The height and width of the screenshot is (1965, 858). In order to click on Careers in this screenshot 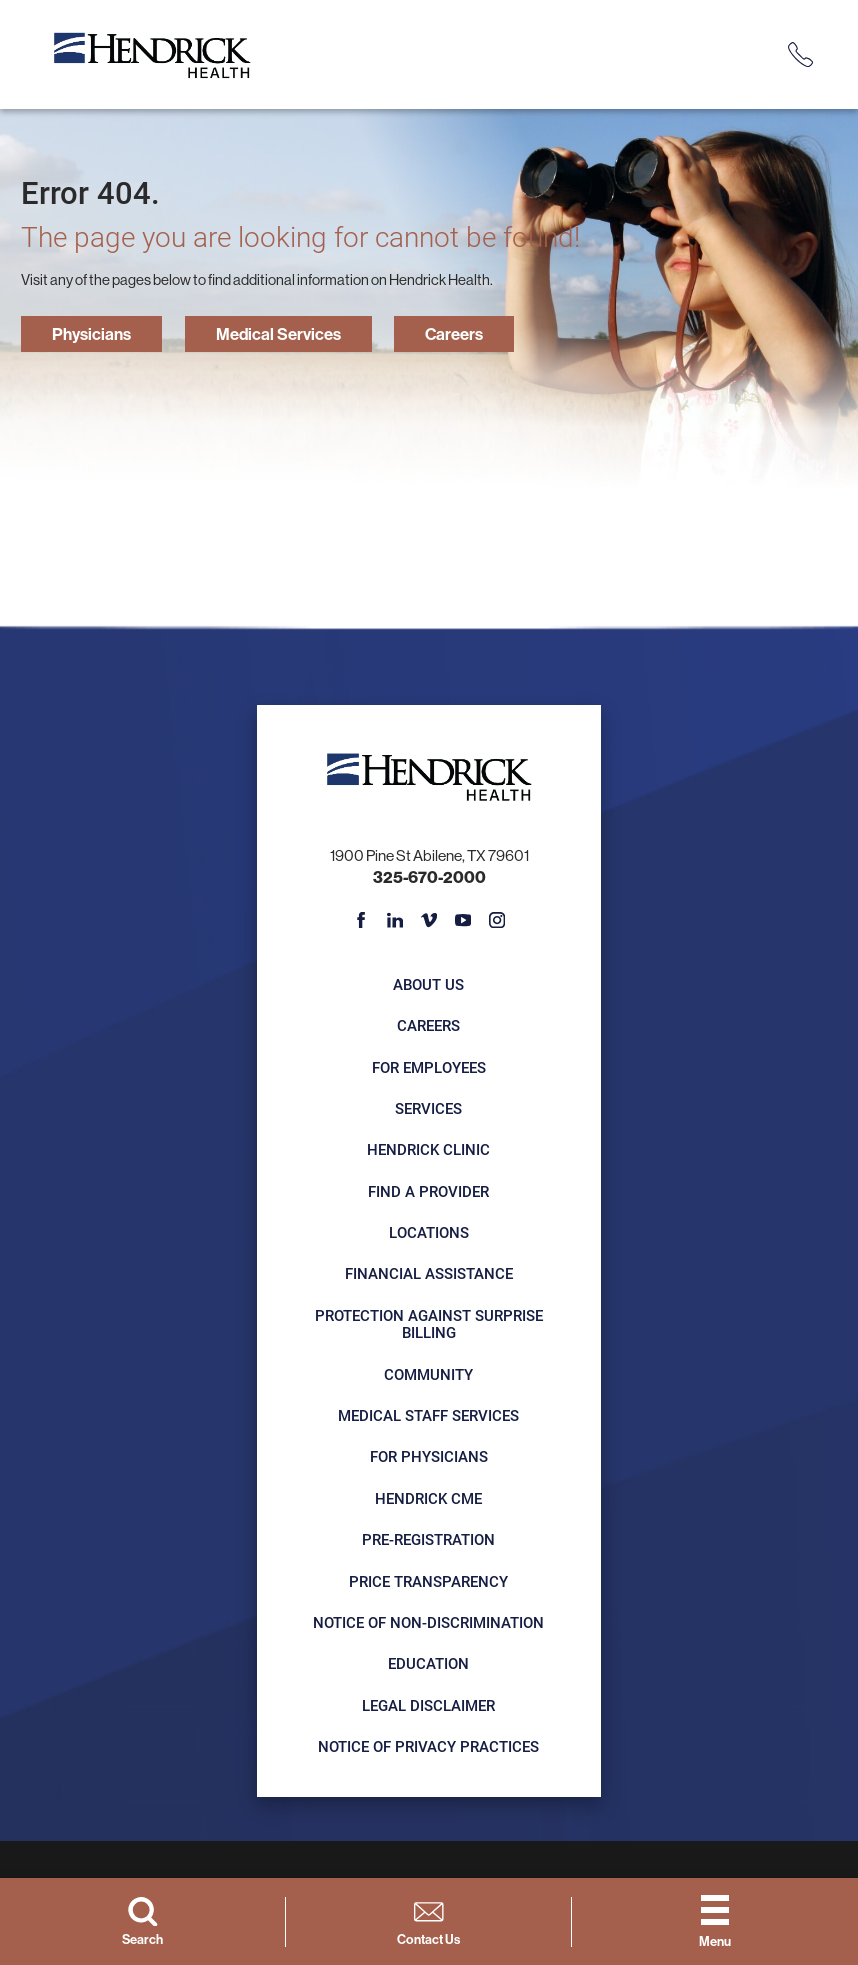, I will do `click(484, 334)`.